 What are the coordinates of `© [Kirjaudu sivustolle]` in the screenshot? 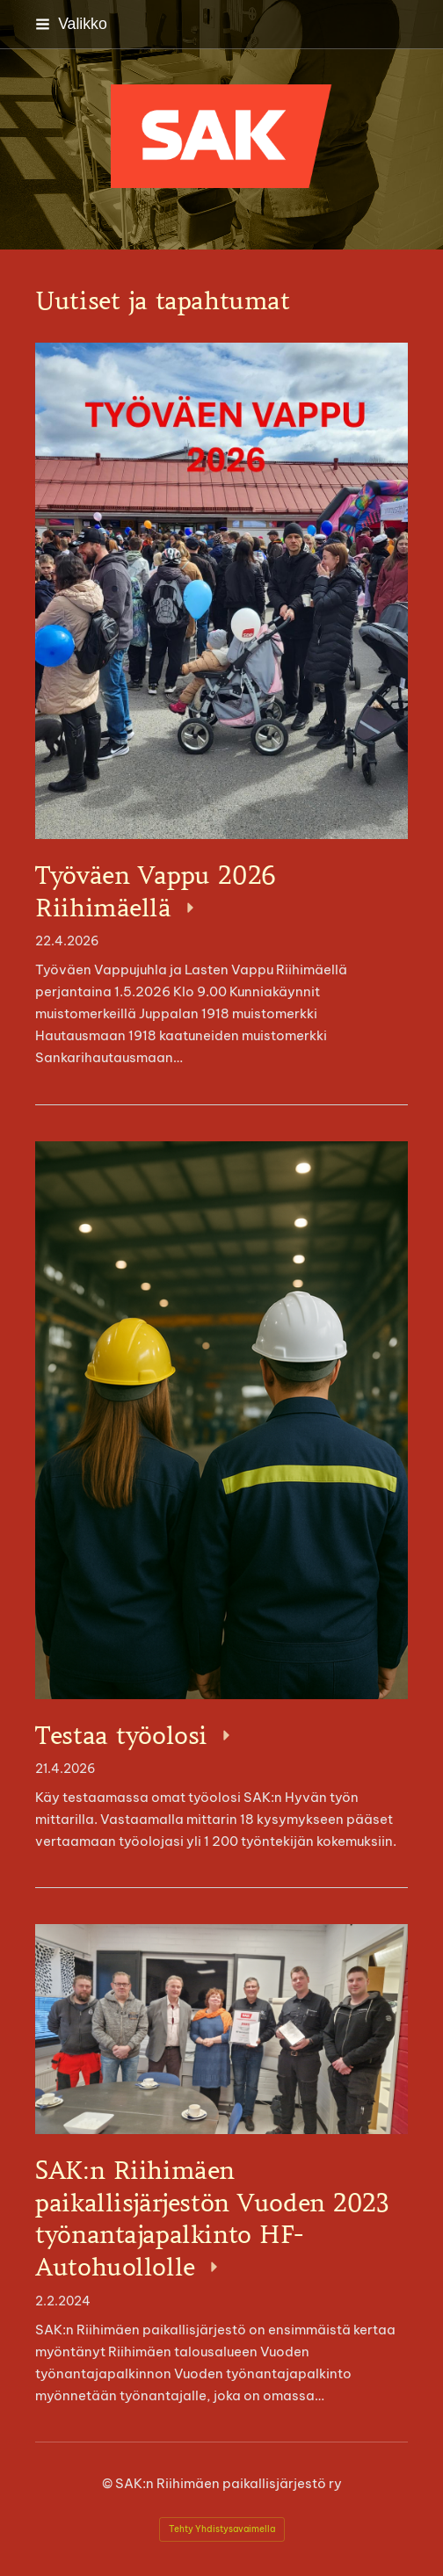 It's located at (108, 2483).